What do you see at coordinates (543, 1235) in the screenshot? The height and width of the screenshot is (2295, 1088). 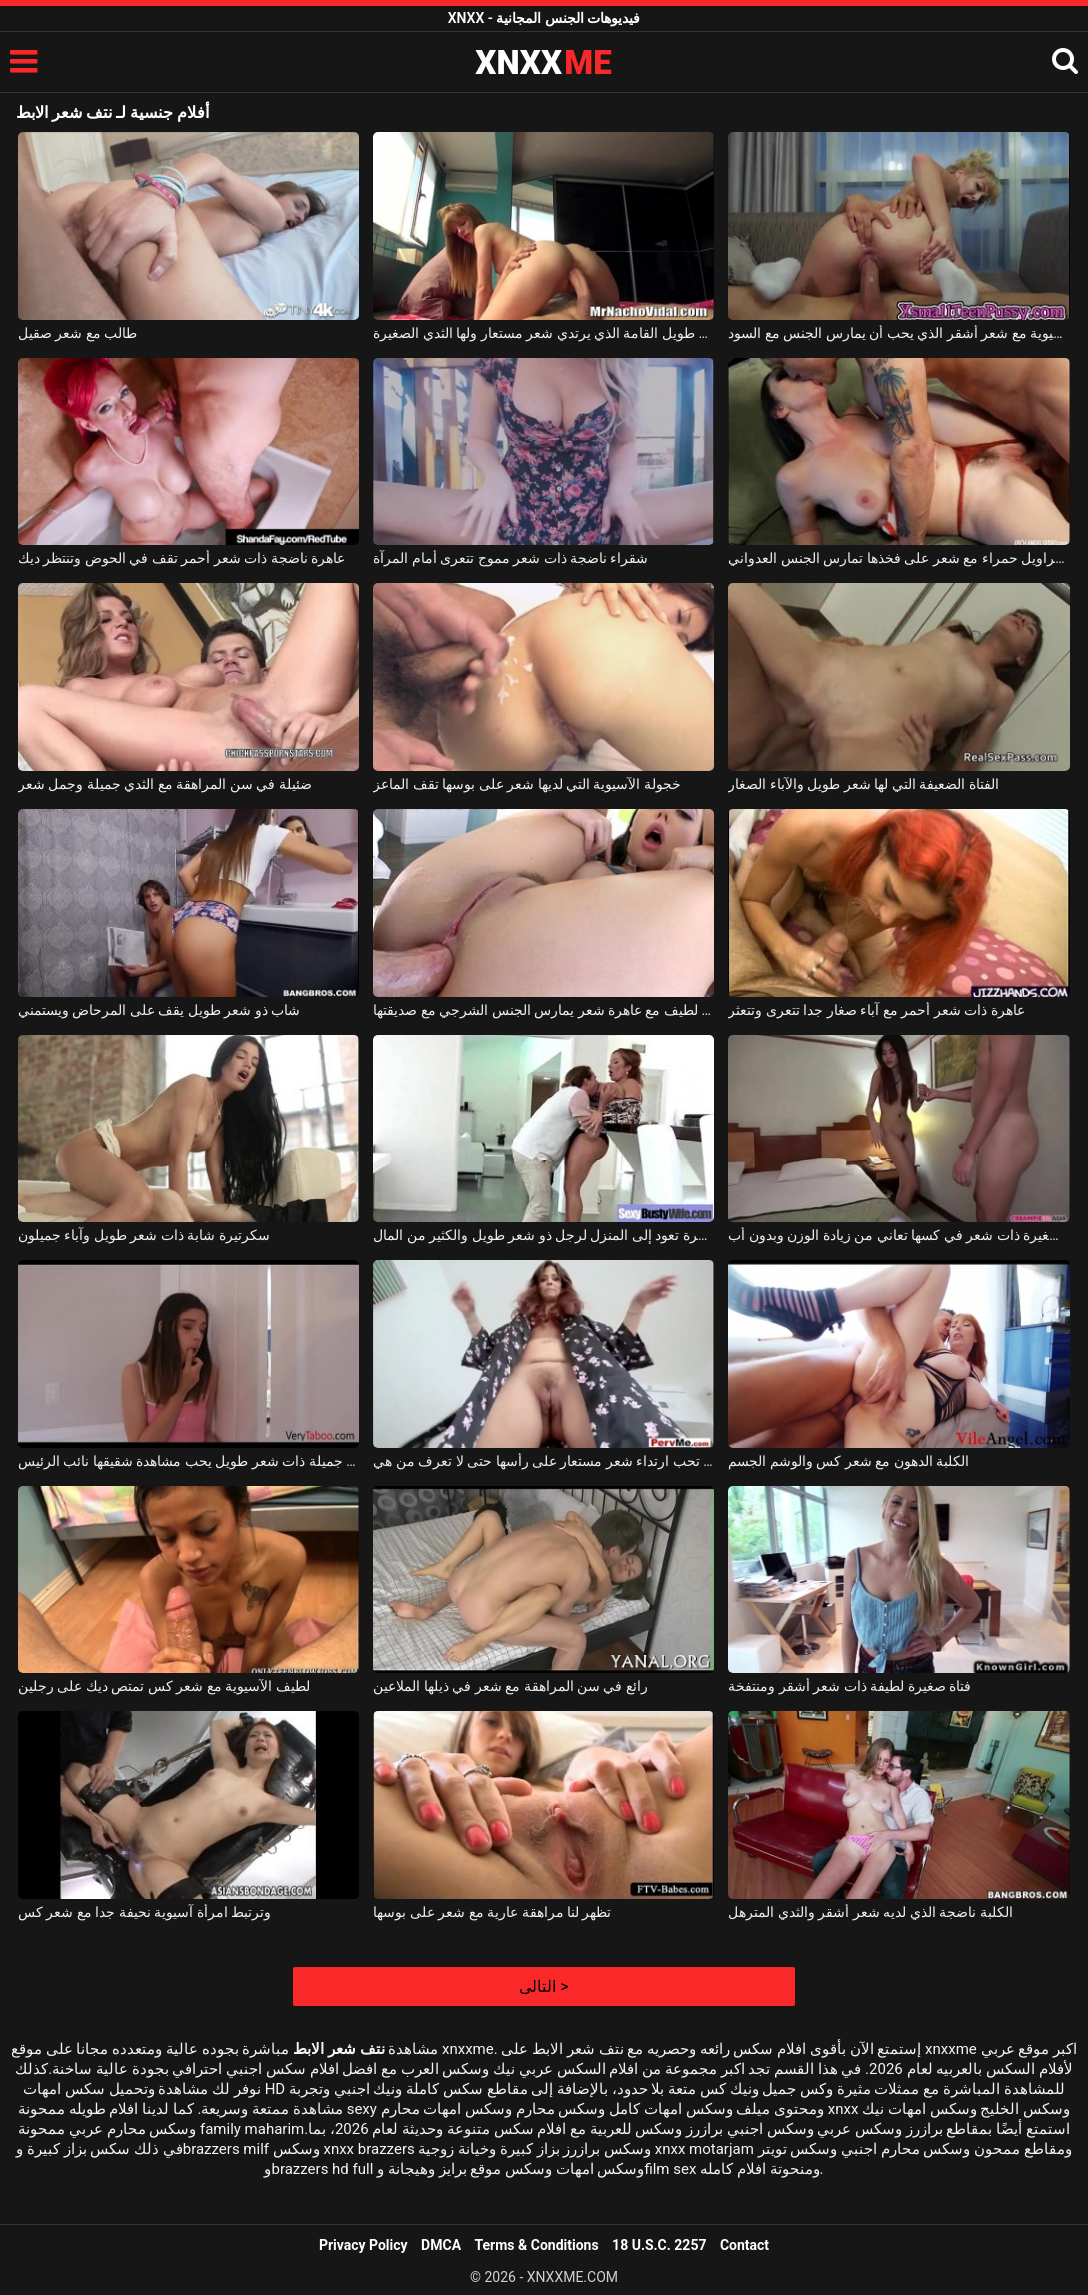 I see `العاهرة الفاخرة تعود إلى المنزل لرجل ذو شعر طويل والكثير من المال` at bounding box center [543, 1235].